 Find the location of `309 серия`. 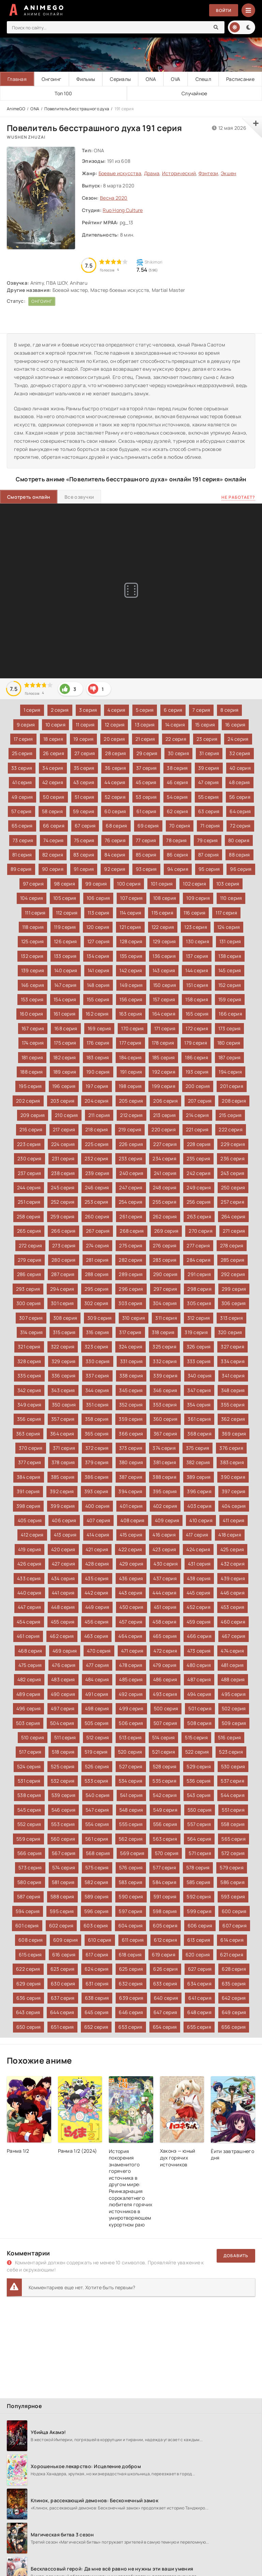

309 серия is located at coordinates (99, 1318).